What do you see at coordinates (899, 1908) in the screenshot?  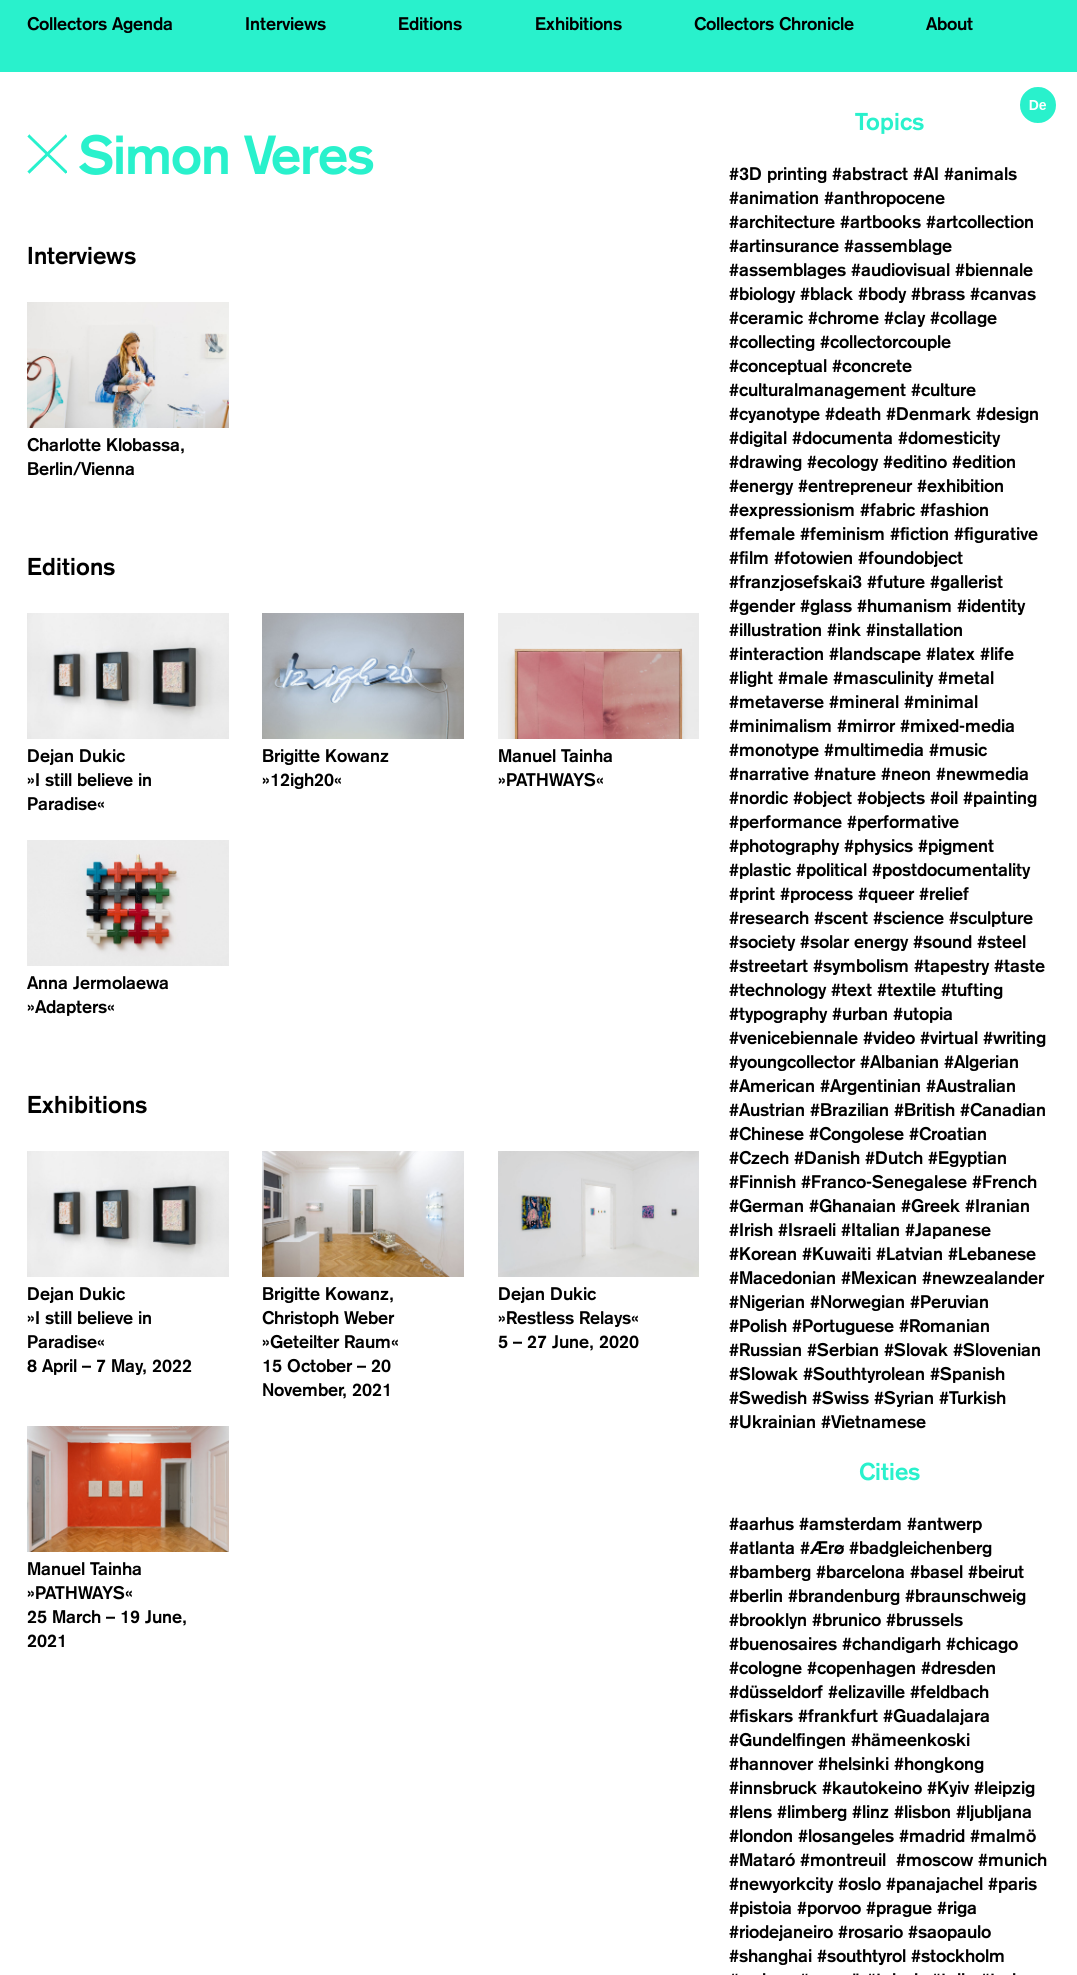 I see `#prague` at bounding box center [899, 1908].